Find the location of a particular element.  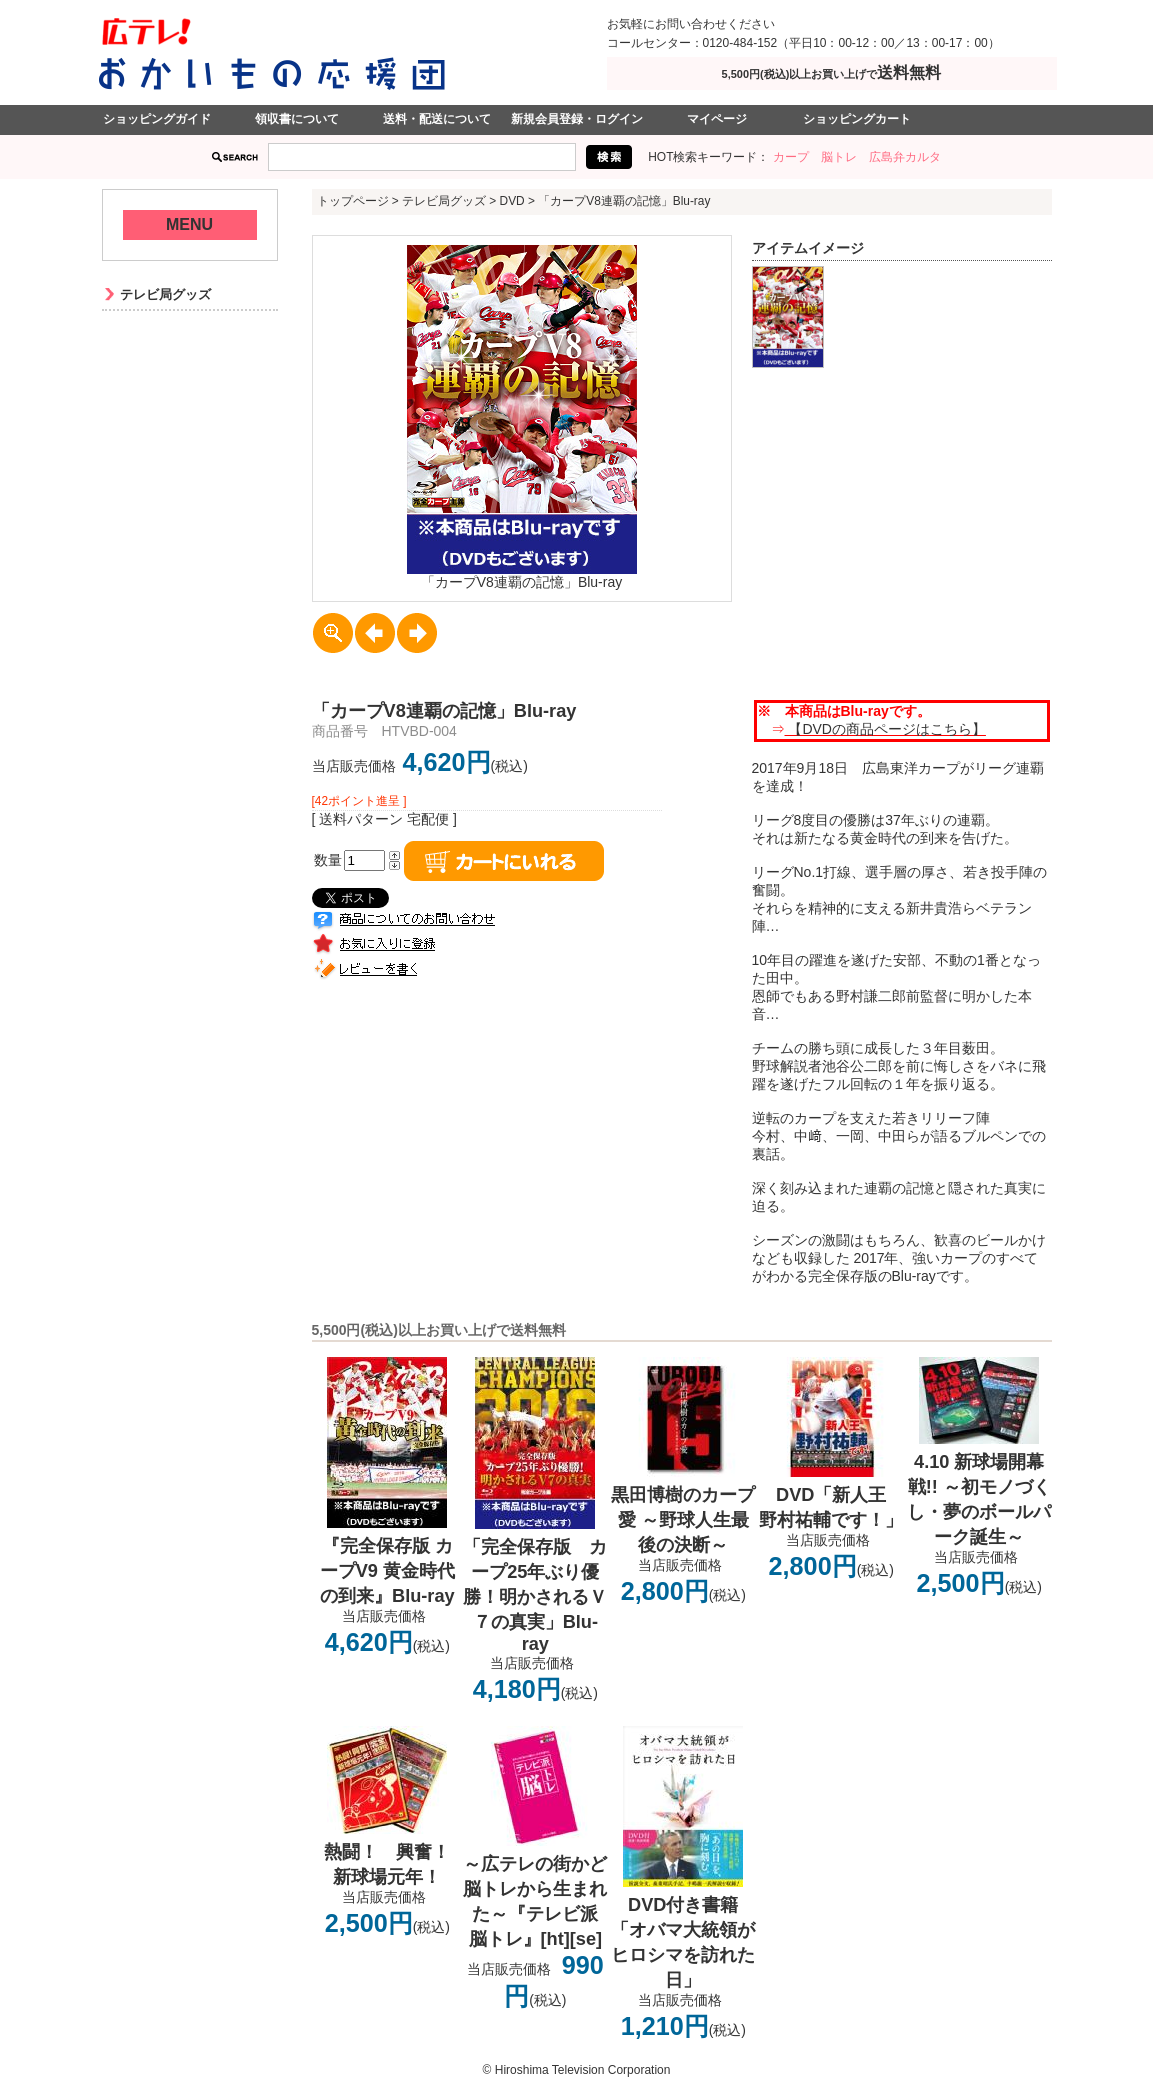

マイページ is located at coordinates (717, 119).